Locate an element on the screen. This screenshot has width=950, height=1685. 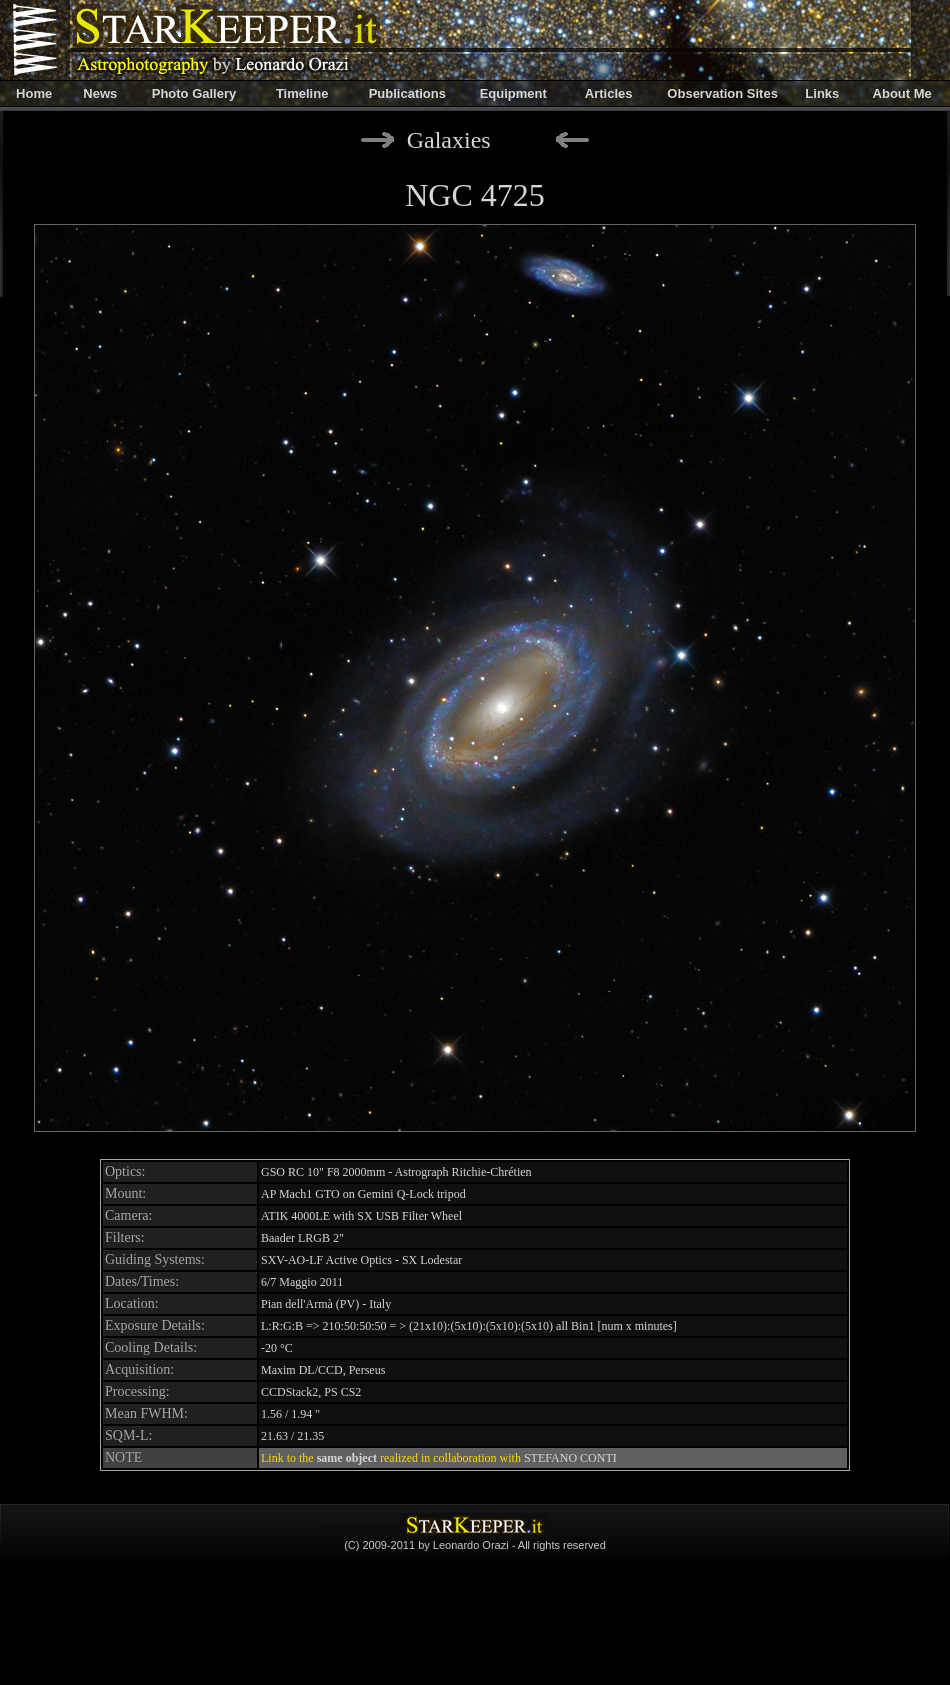
About Me is located at coordinates (902, 93).